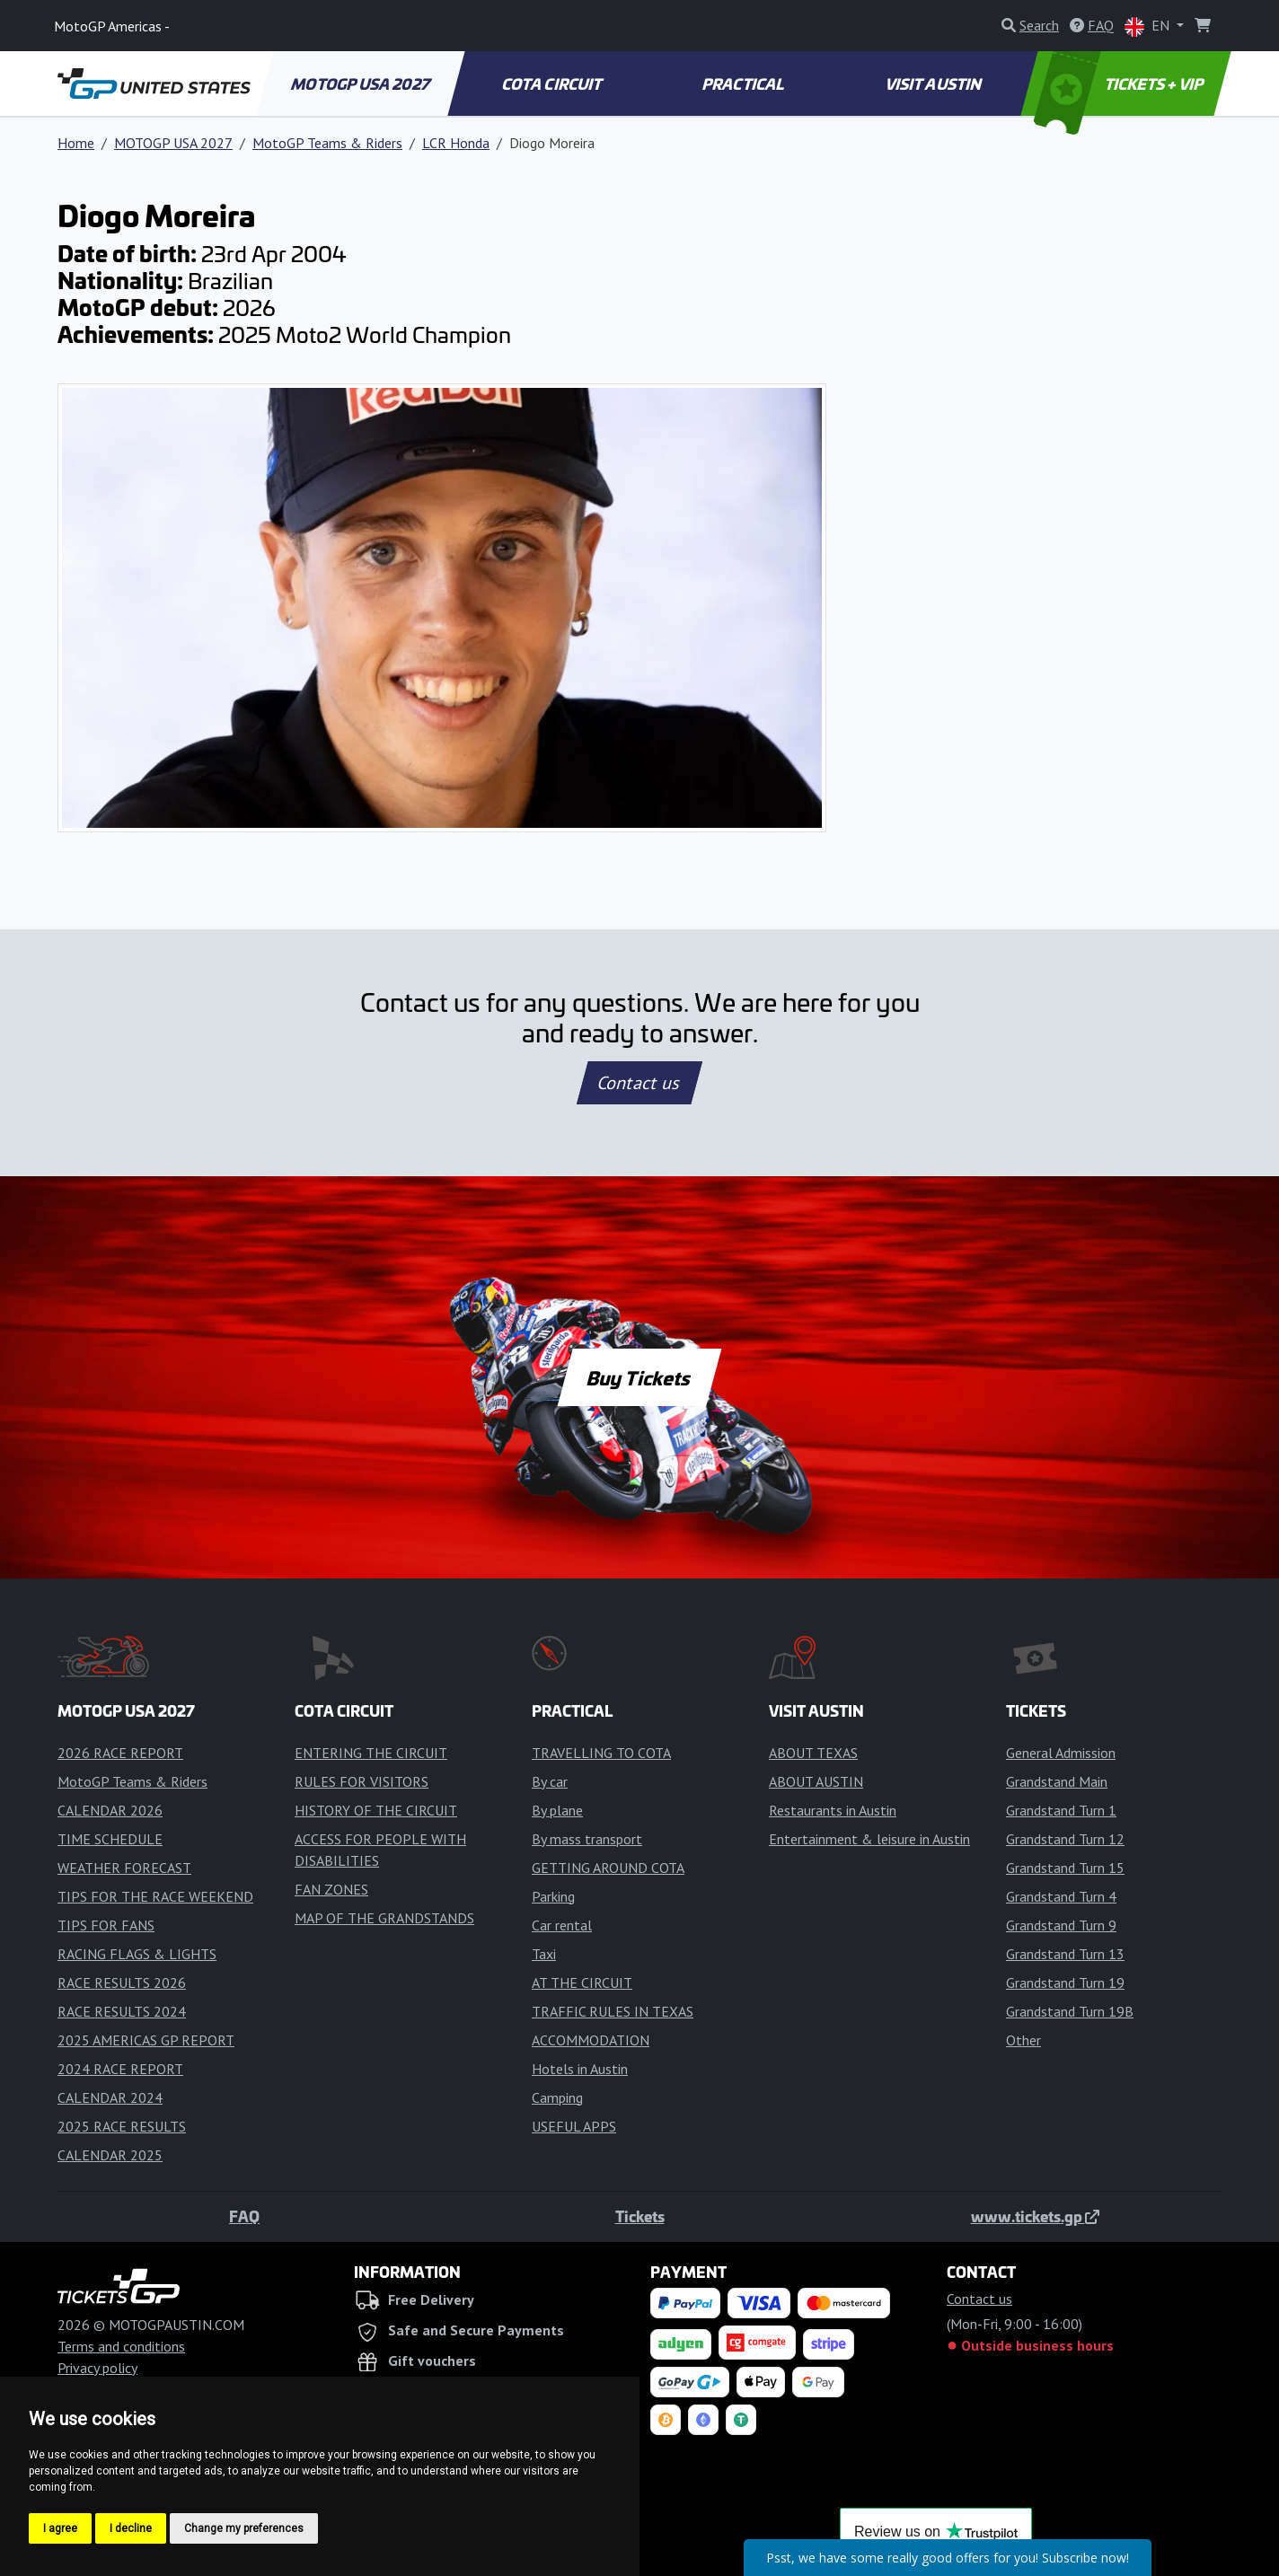 This screenshot has height=2576, width=1279. I want to click on Car rental, so click(562, 1925).